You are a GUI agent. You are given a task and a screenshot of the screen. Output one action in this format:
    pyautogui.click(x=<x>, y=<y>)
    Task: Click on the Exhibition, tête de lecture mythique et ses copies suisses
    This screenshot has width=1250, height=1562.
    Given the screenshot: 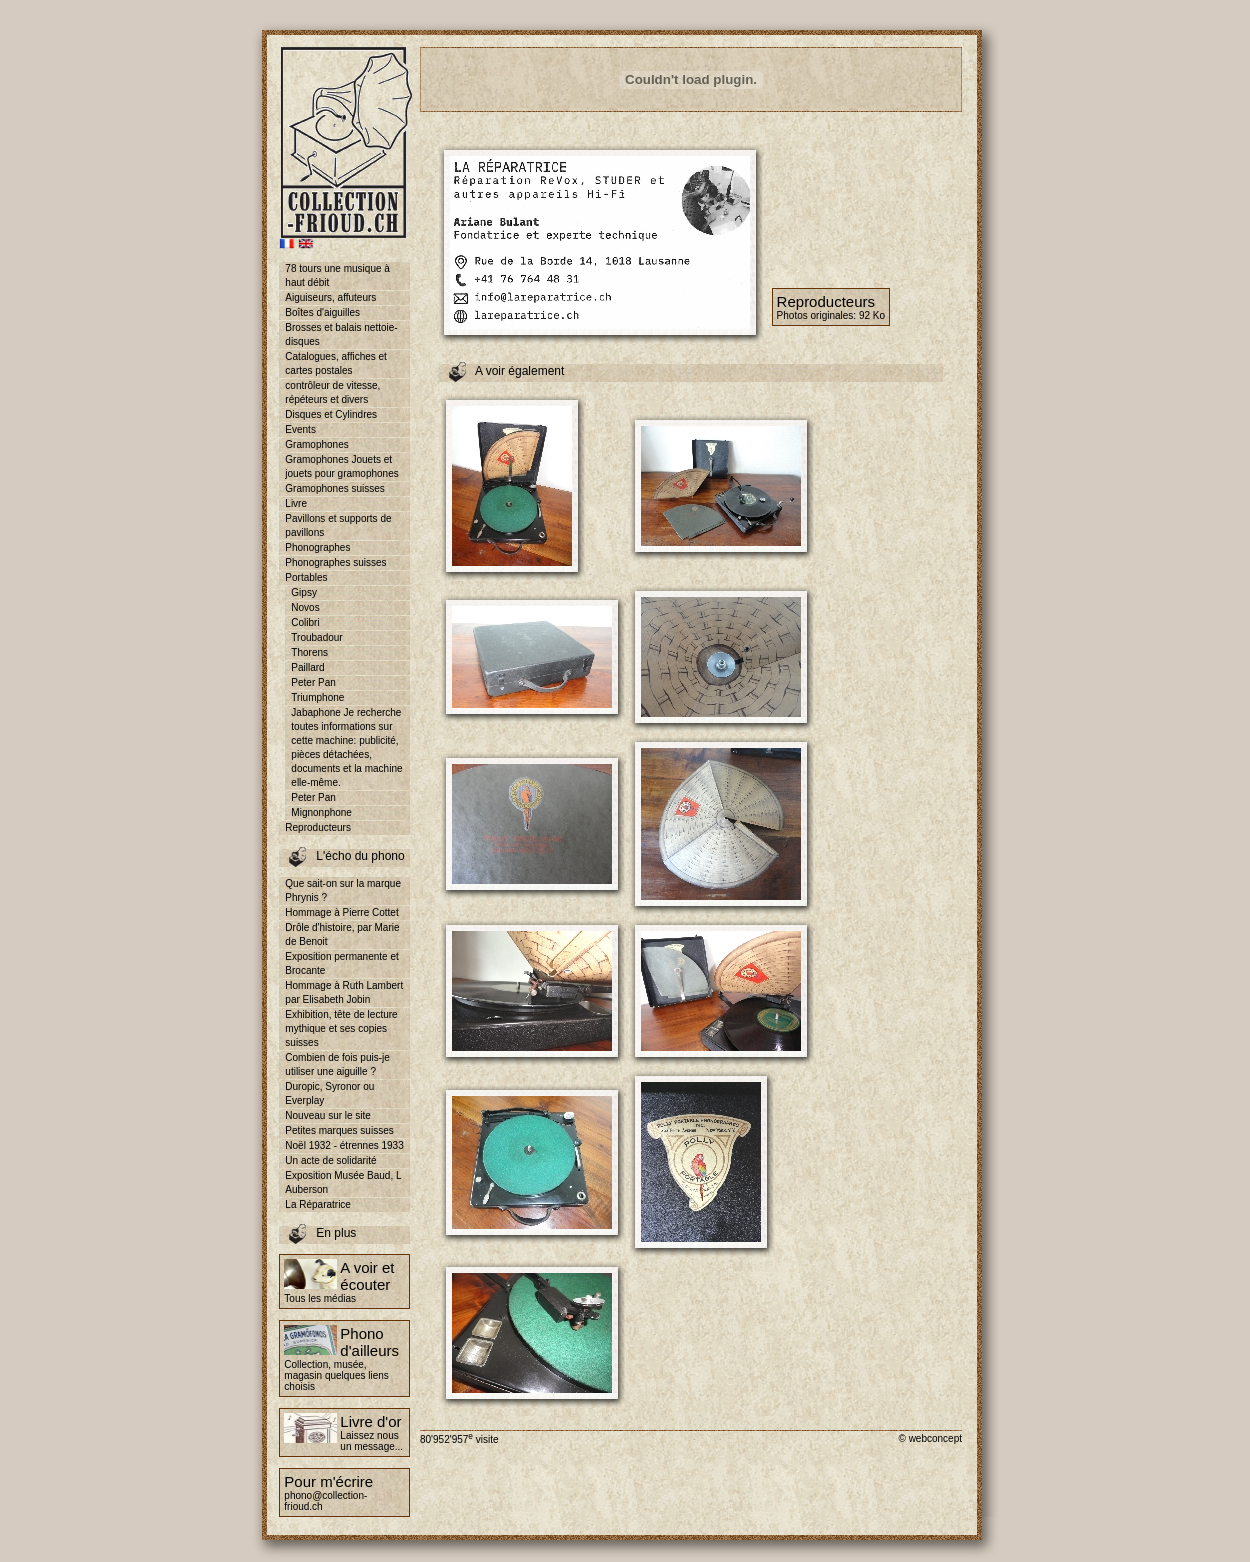 What is the action you would take?
    pyautogui.click(x=341, y=1028)
    